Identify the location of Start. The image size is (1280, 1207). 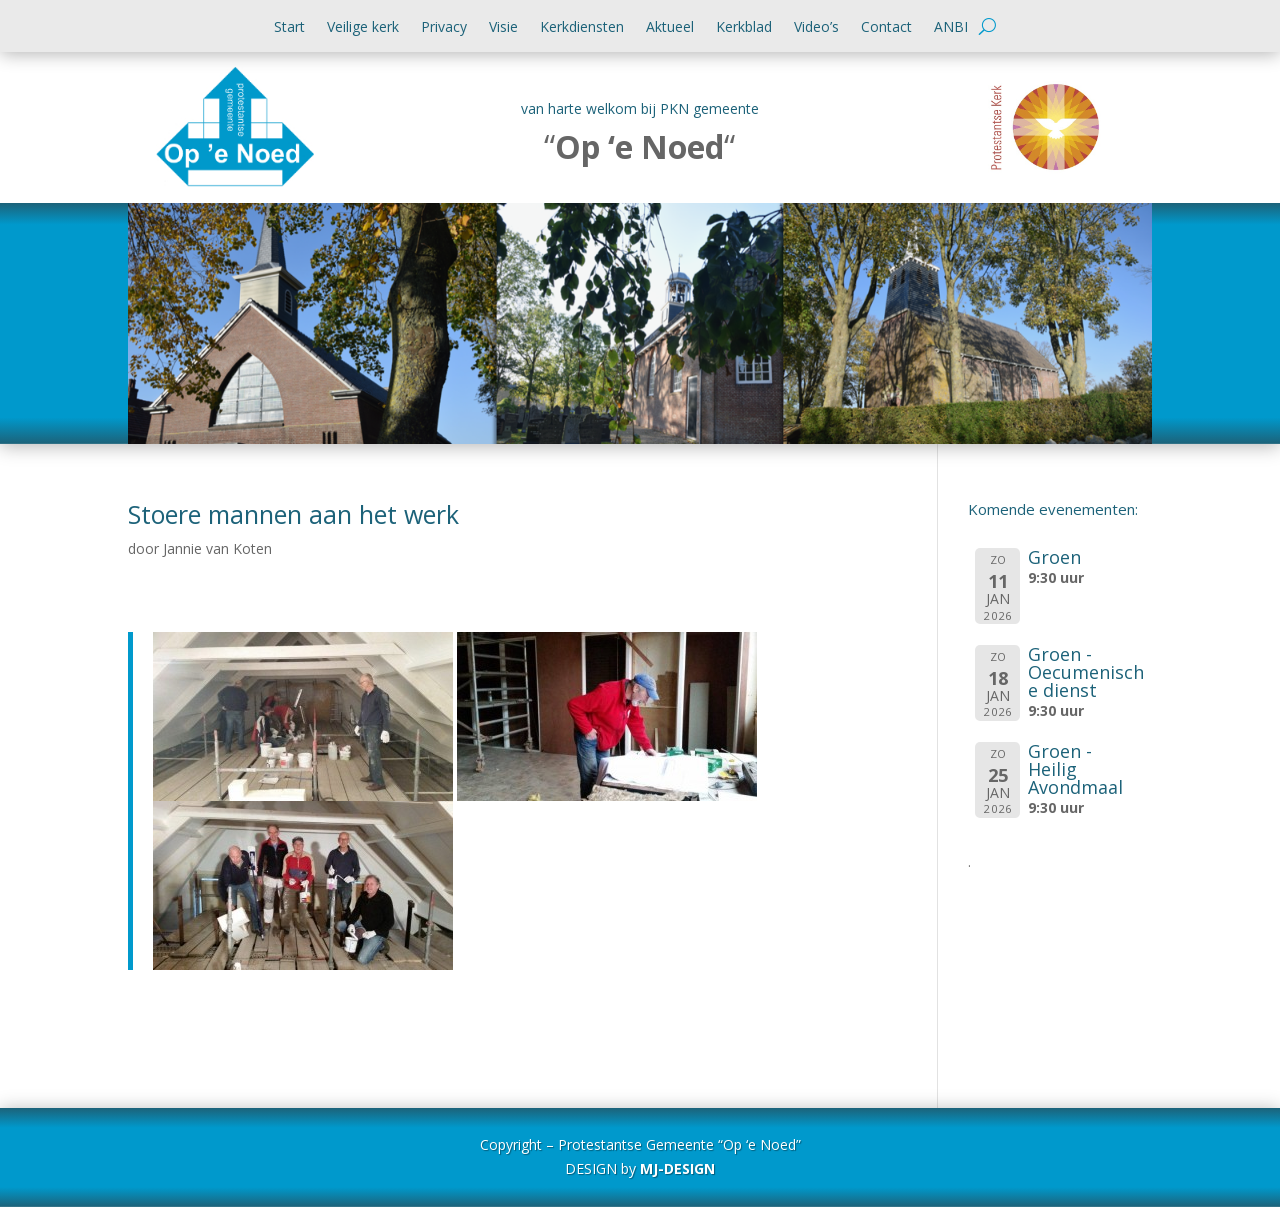
(289, 28).